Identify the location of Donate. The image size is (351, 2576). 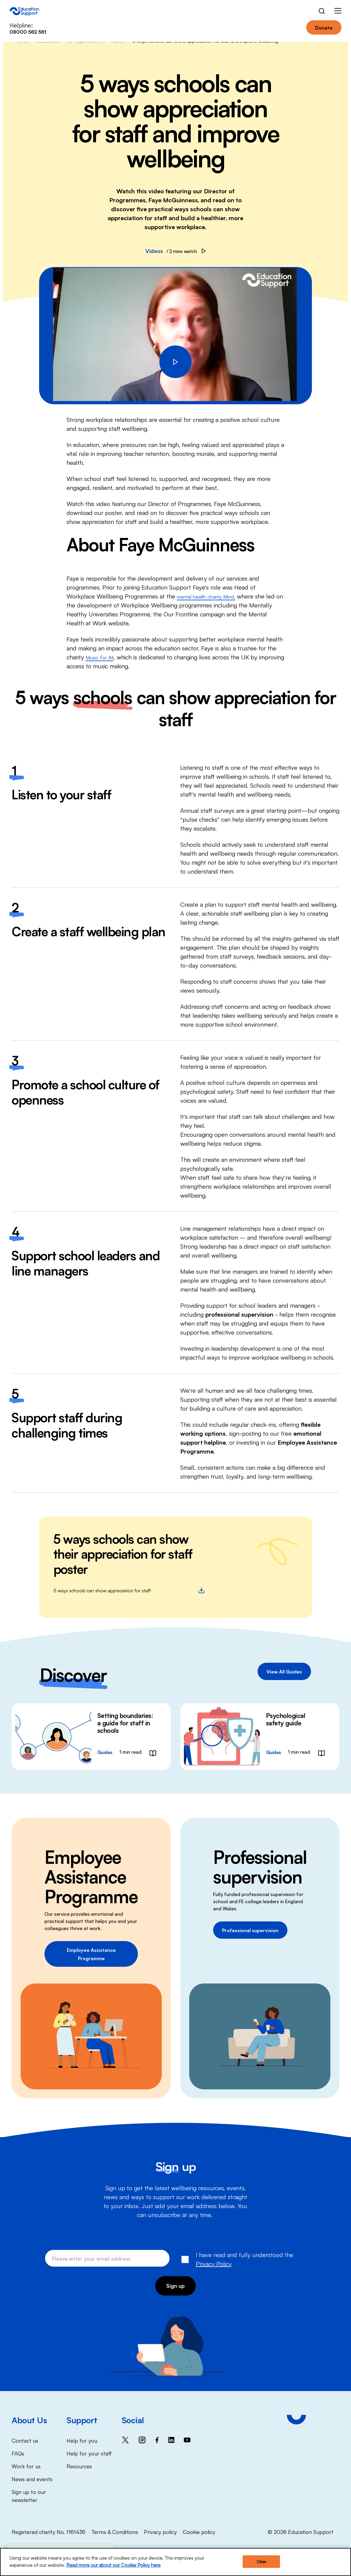
(323, 27).